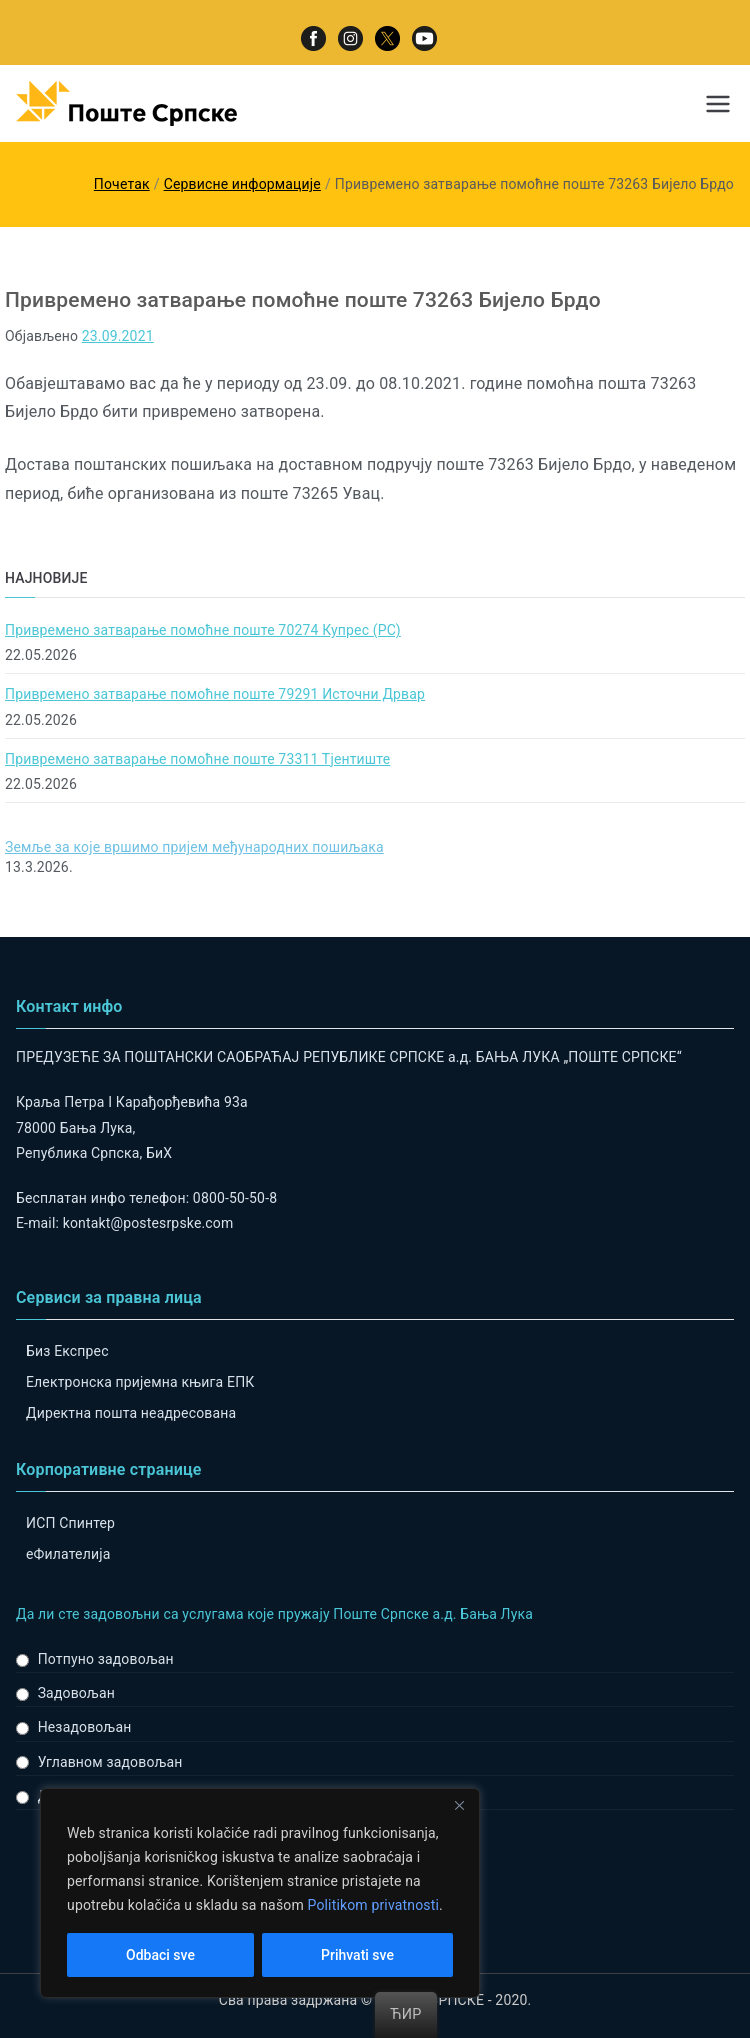 The image size is (750, 2038). Describe the element at coordinates (68, 1554) in the screenshot. I see `eФилателија` at that location.